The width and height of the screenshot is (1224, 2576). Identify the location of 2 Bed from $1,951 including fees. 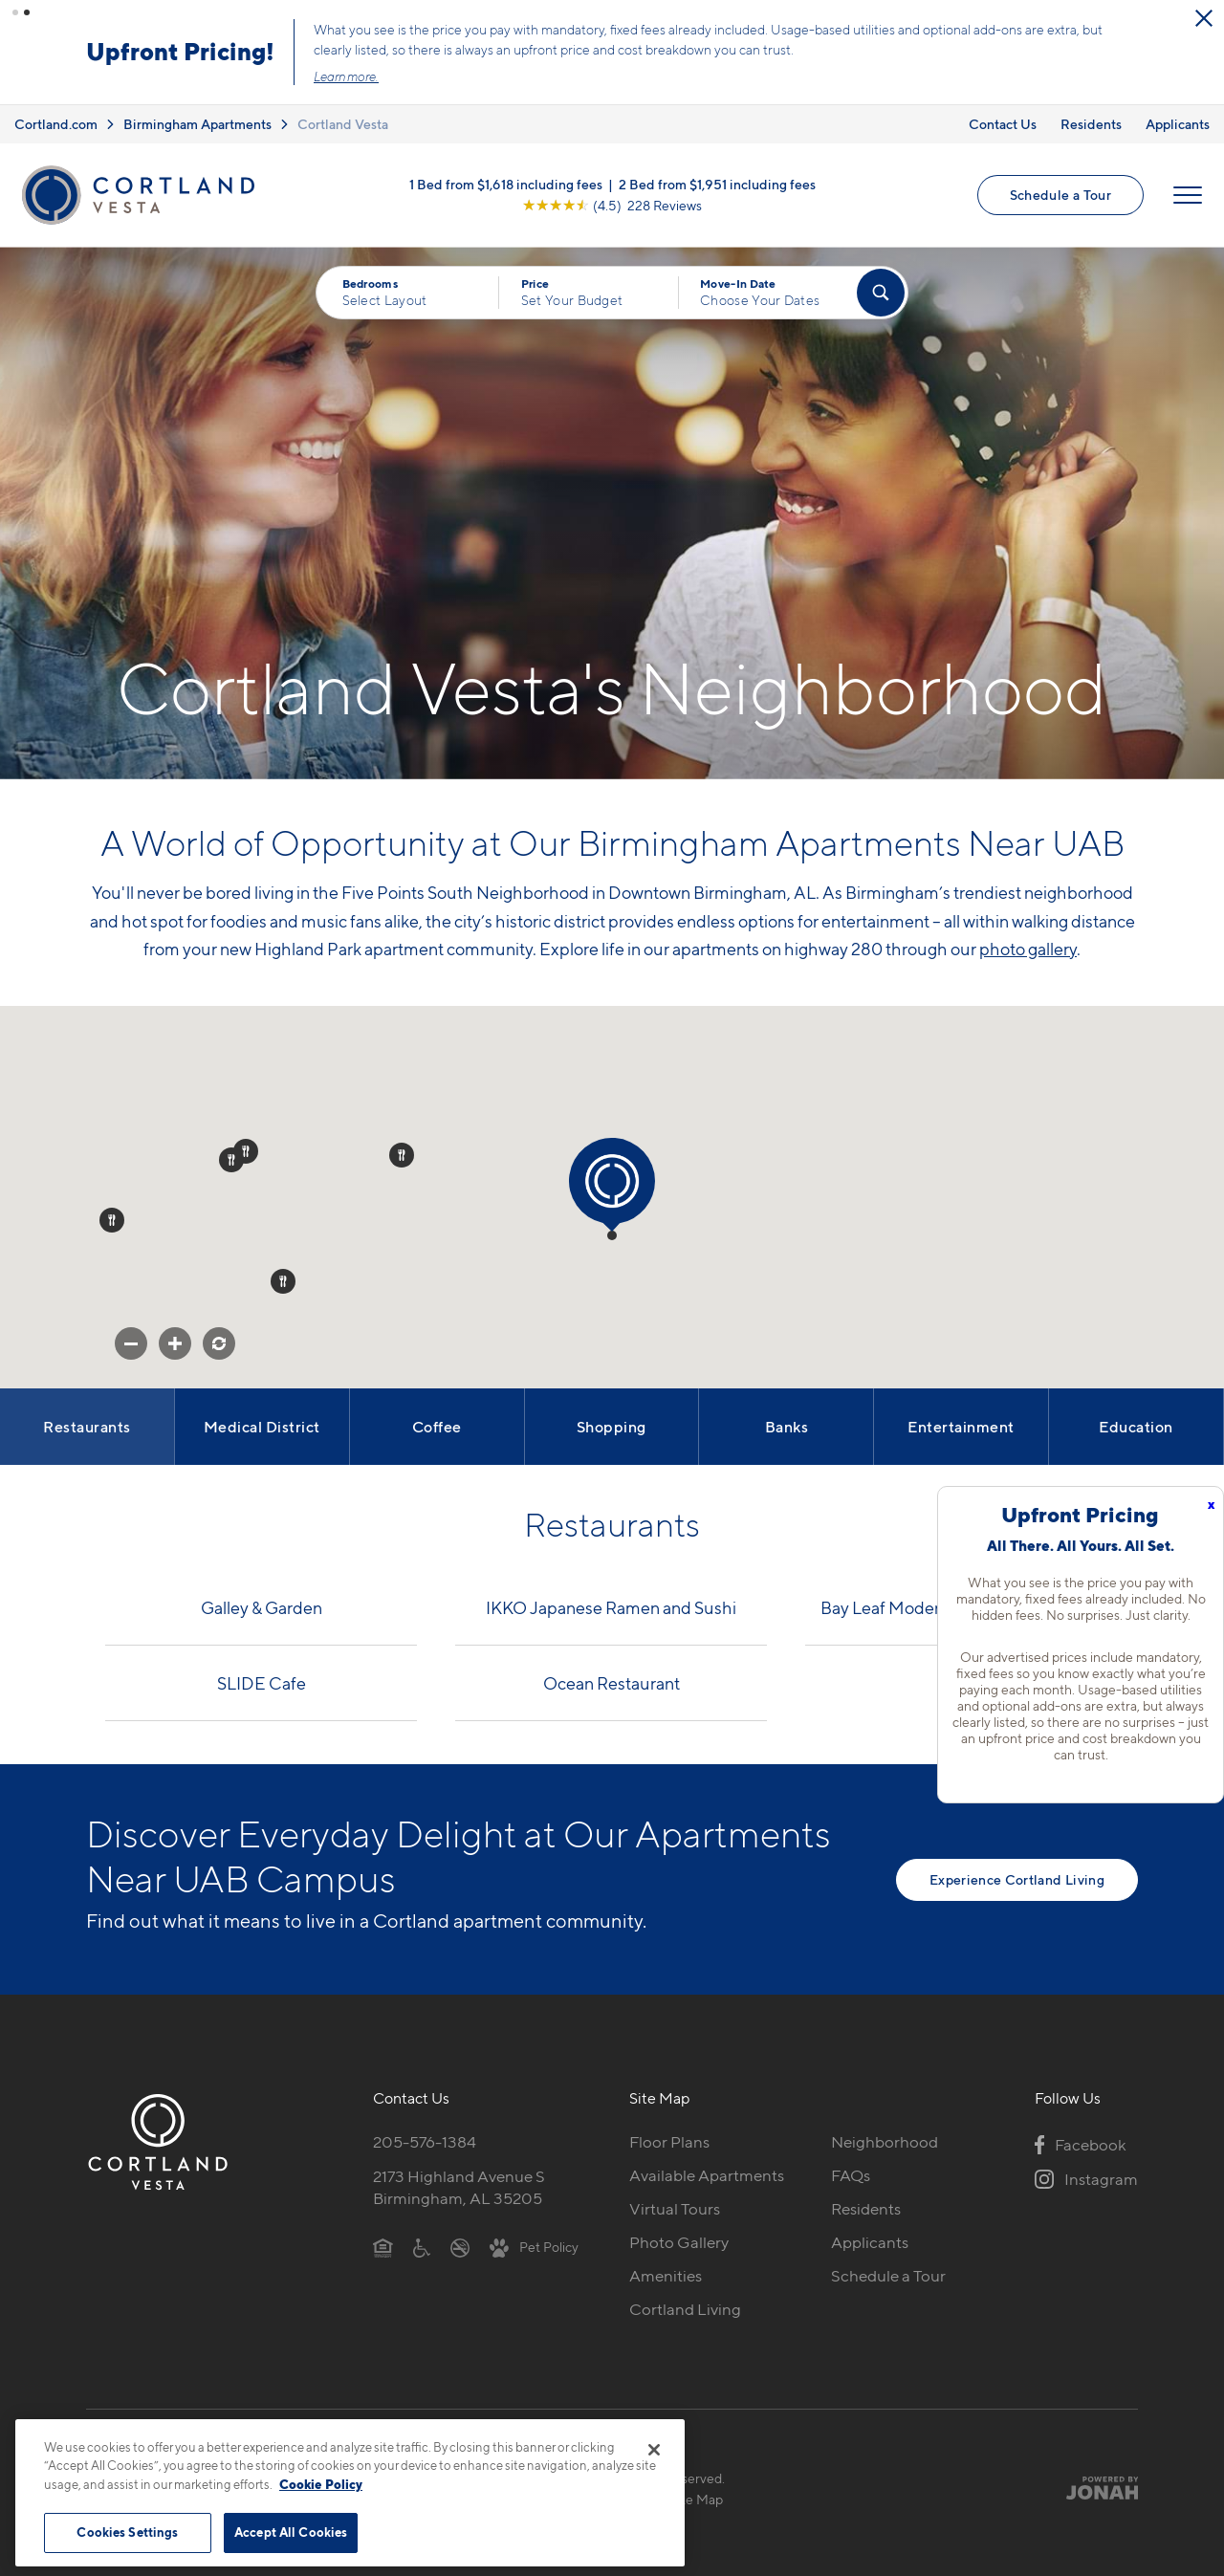
(717, 181).